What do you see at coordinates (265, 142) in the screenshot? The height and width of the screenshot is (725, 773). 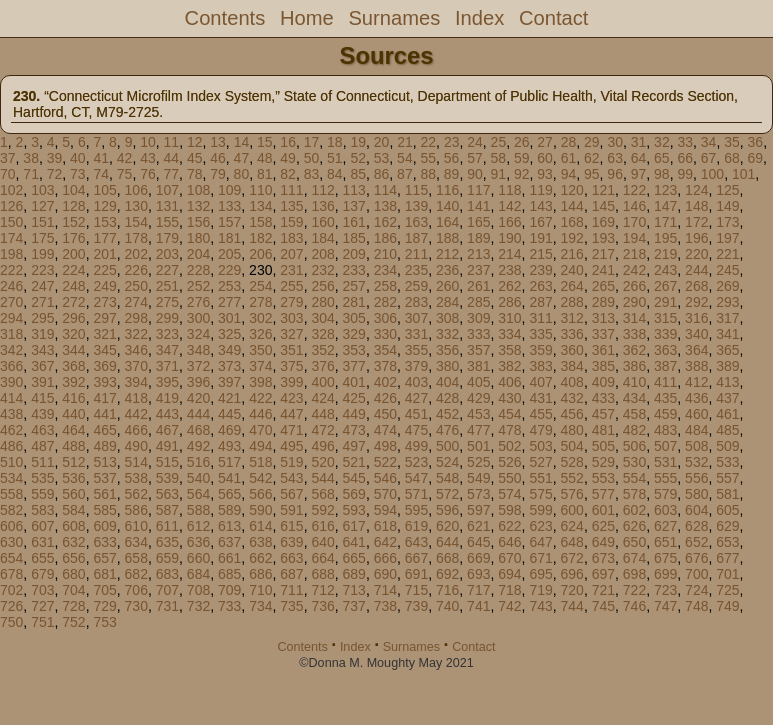 I see `15` at bounding box center [265, 142].